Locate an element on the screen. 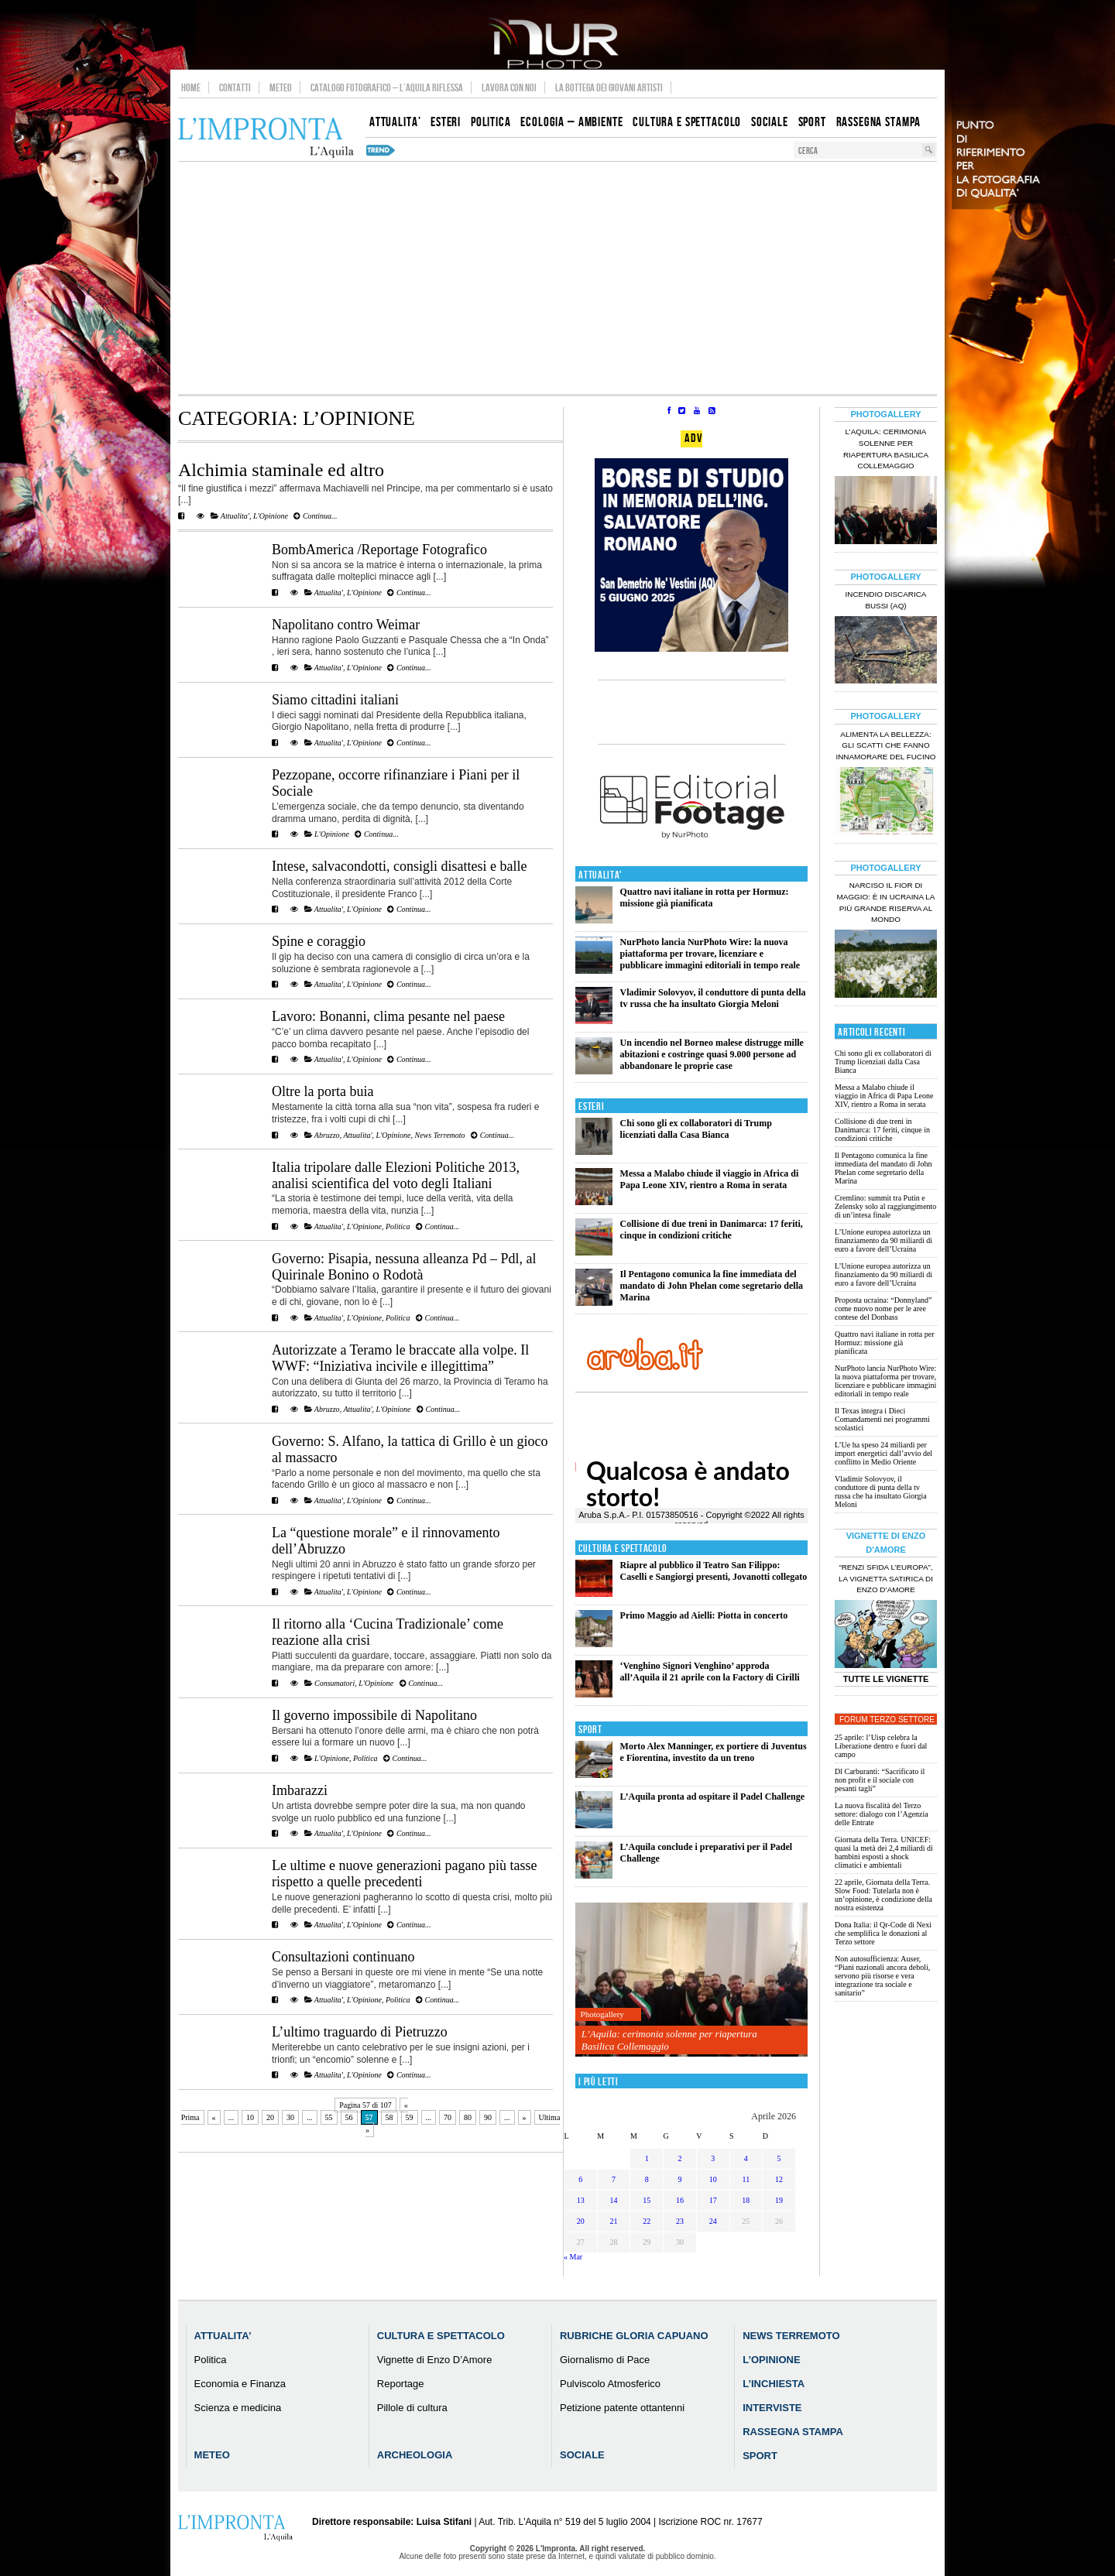  Intese, salvacondotti, consigli disattesi e balle is located at coordinates (399, 866).